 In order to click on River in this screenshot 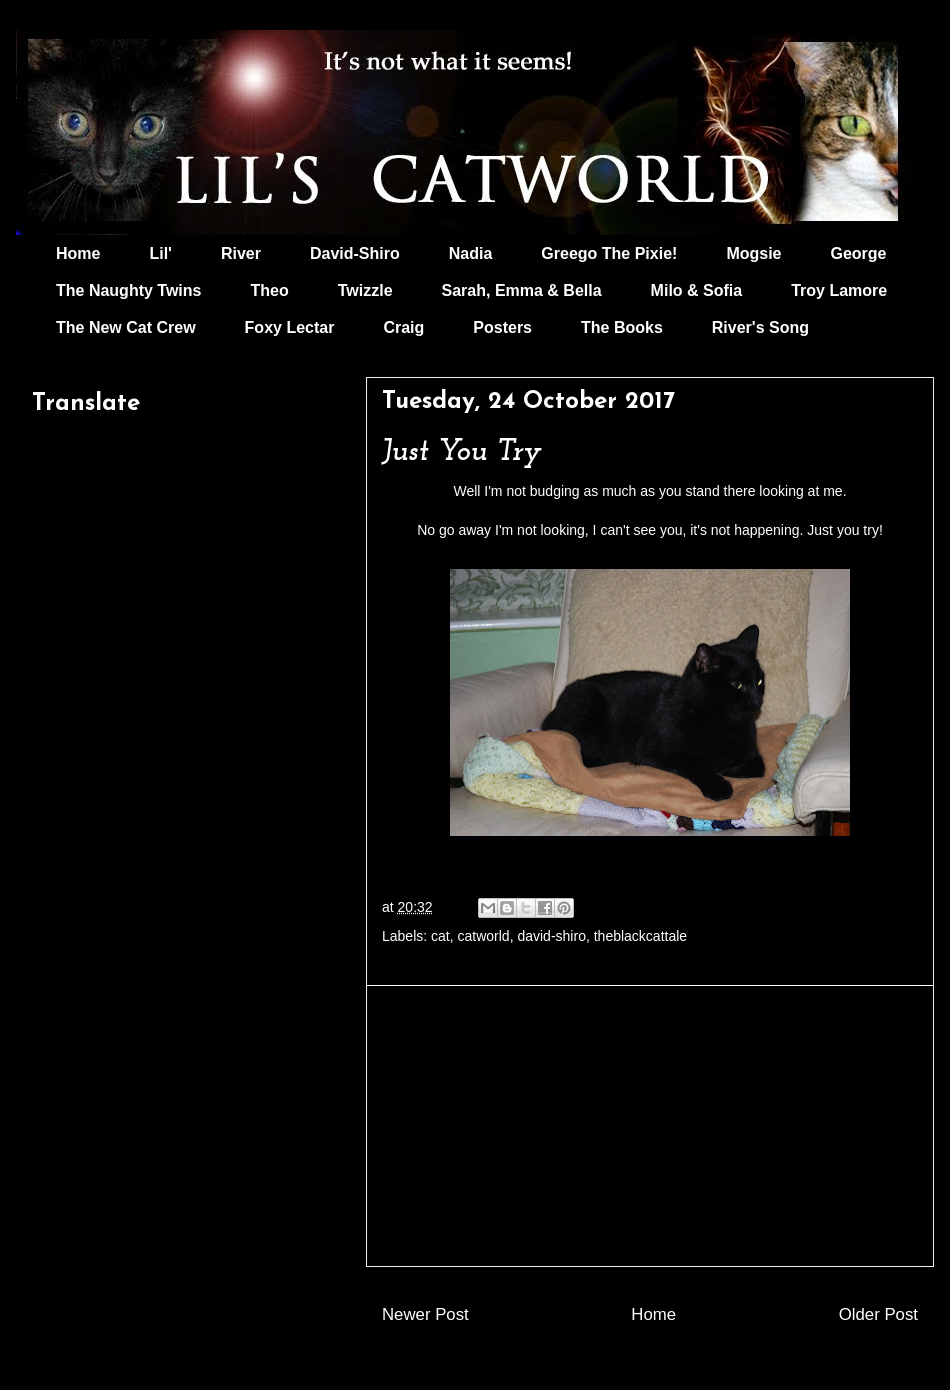, I will do `click(241, 253)`.